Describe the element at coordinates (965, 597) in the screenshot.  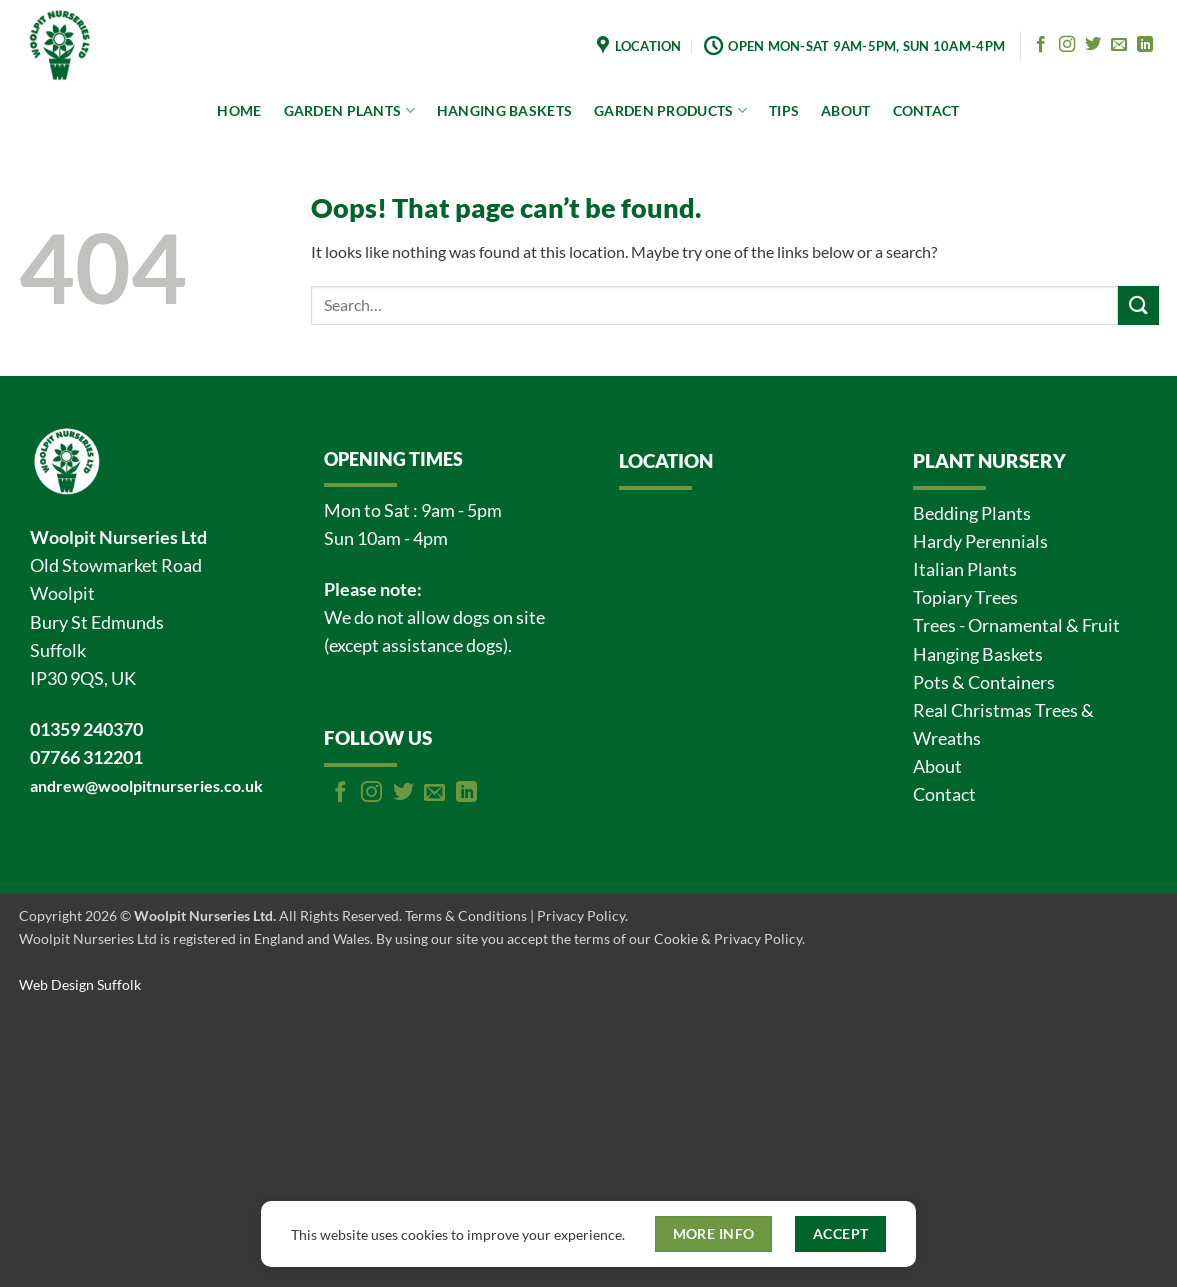
I see `Topiary Trees` at that location.